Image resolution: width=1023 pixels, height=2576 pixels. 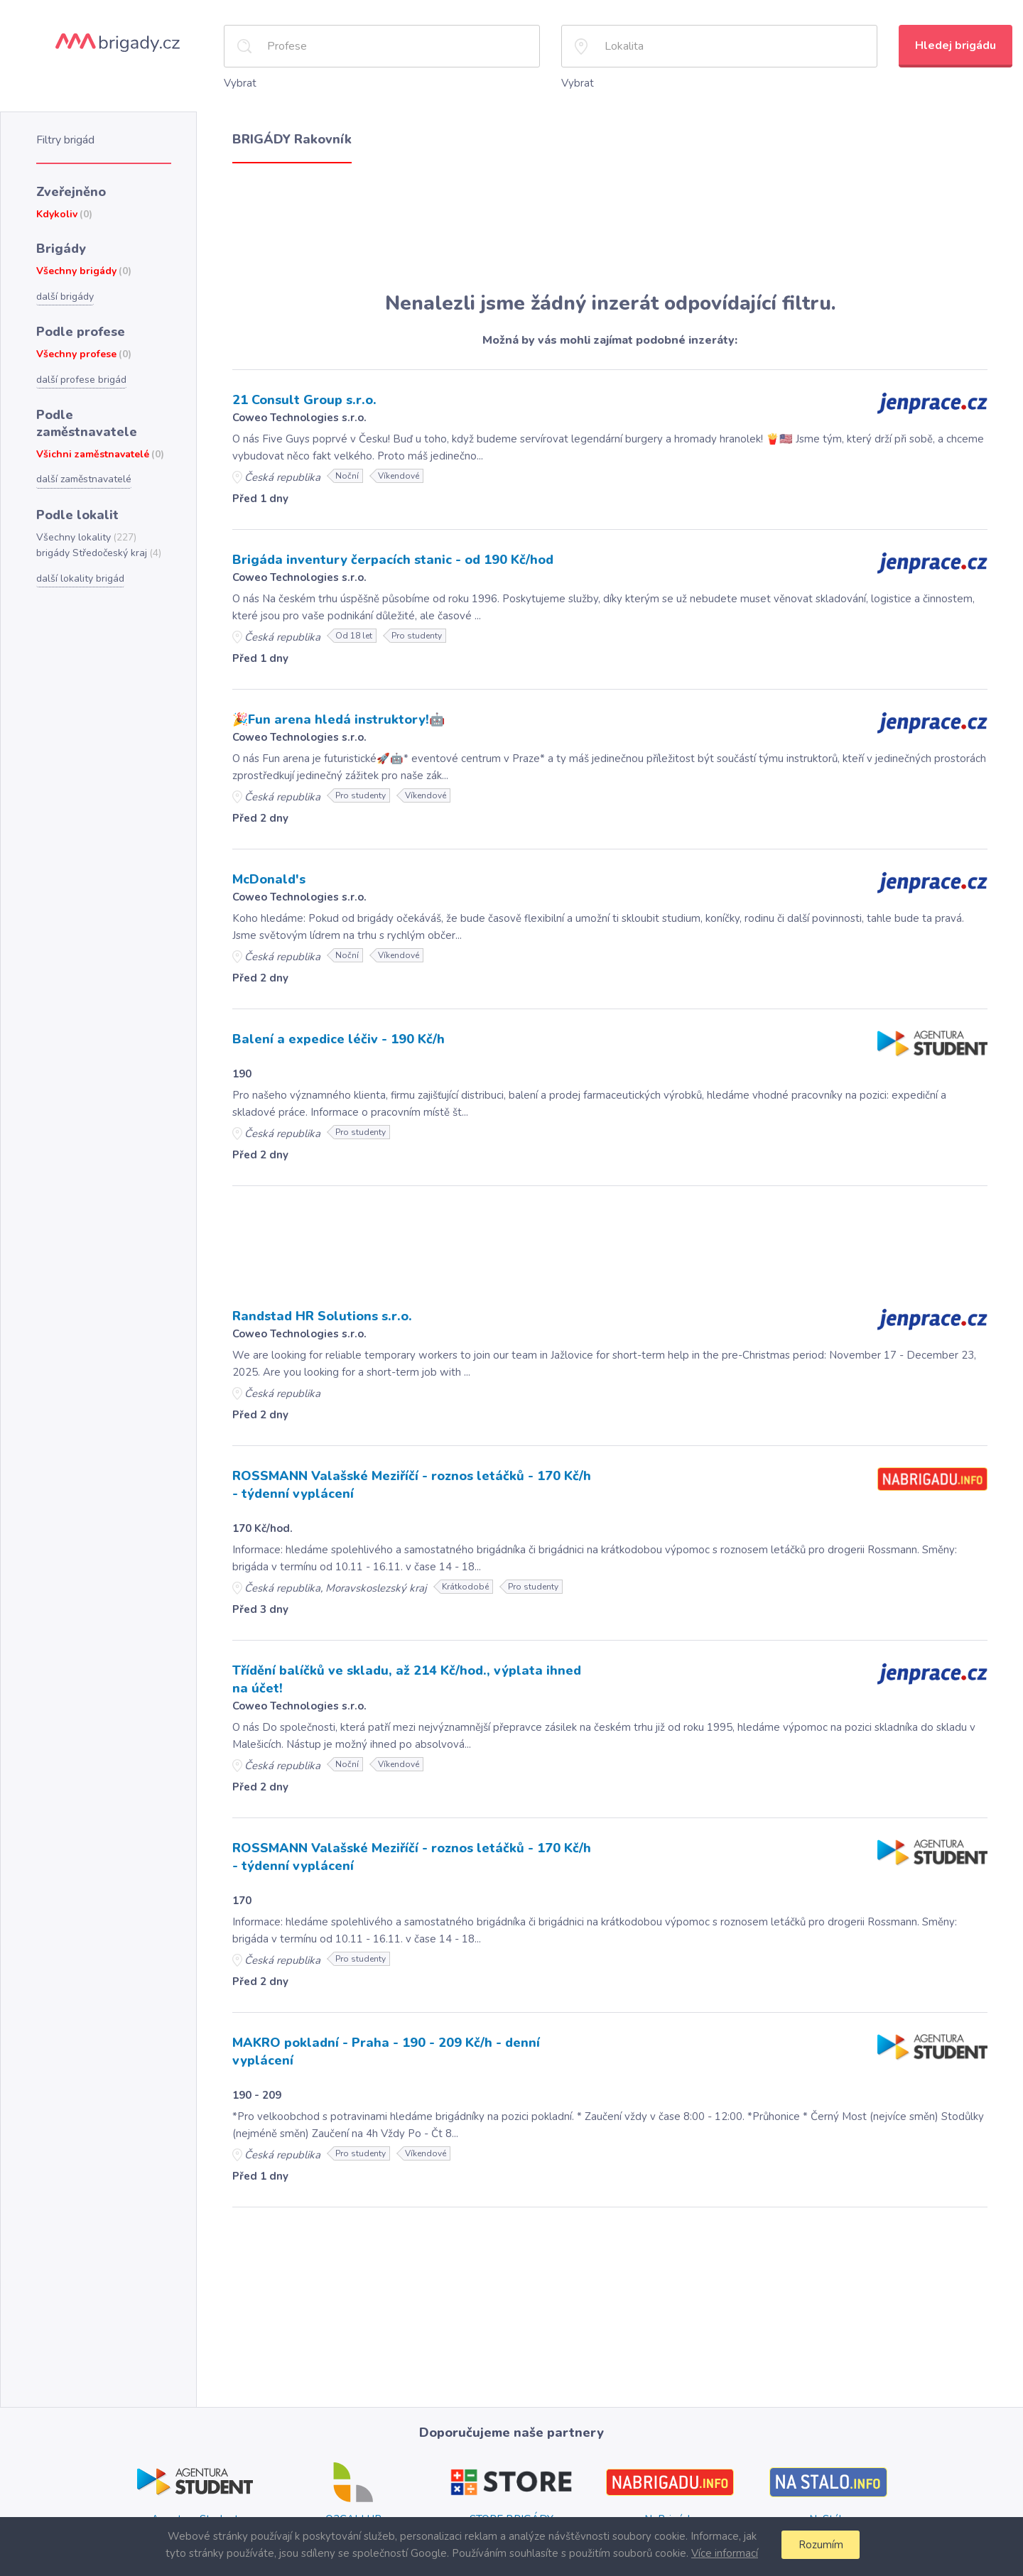 I want to click on Randstad HR Solutions s.r.o., so click(x=320, y=1310).